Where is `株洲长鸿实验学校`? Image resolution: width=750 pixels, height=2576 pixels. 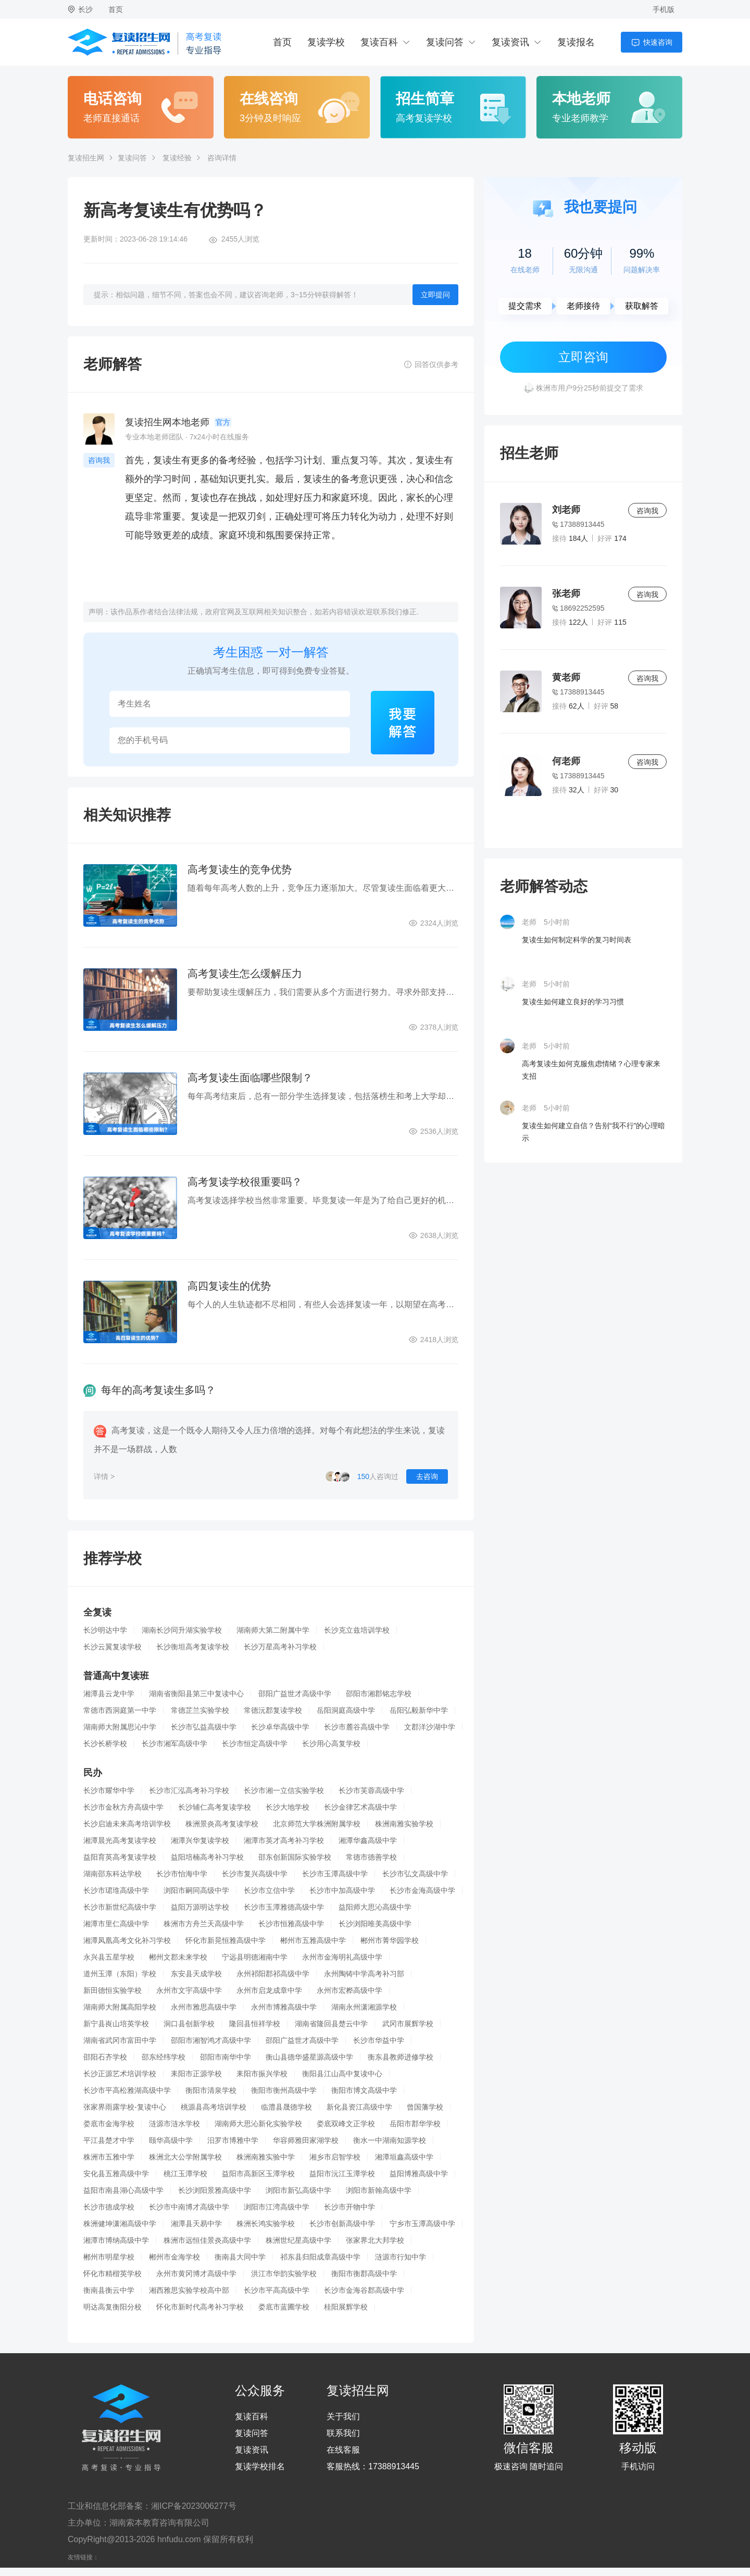
株洲长鸿实验学校 is located at coordinates (265, 2223).